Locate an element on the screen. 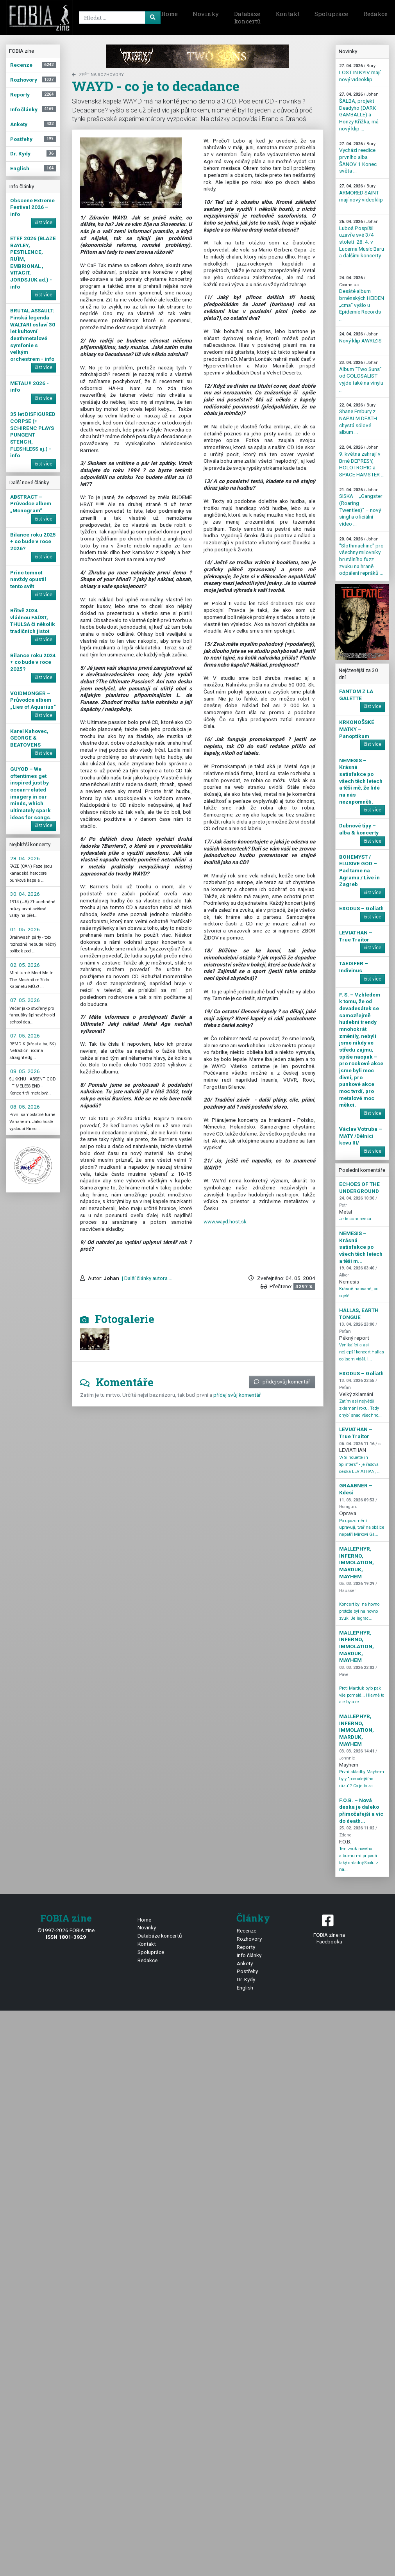  Spolupráce is located at coordinates (331, 14).